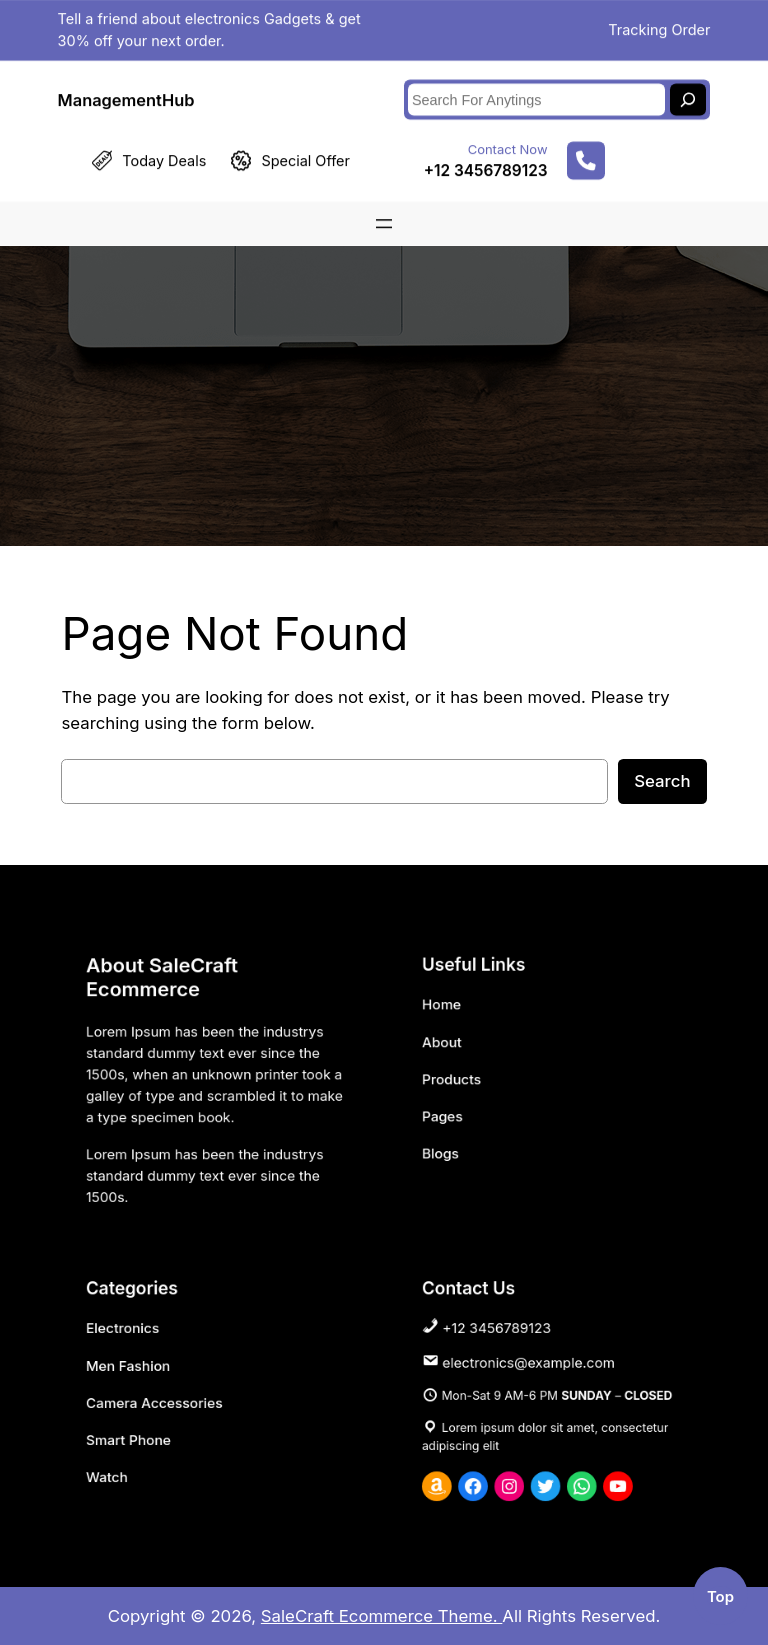 Image resolution: width=768 pixels, height=1645 pixels. I want to click on [Open menu], so click(384, 217).